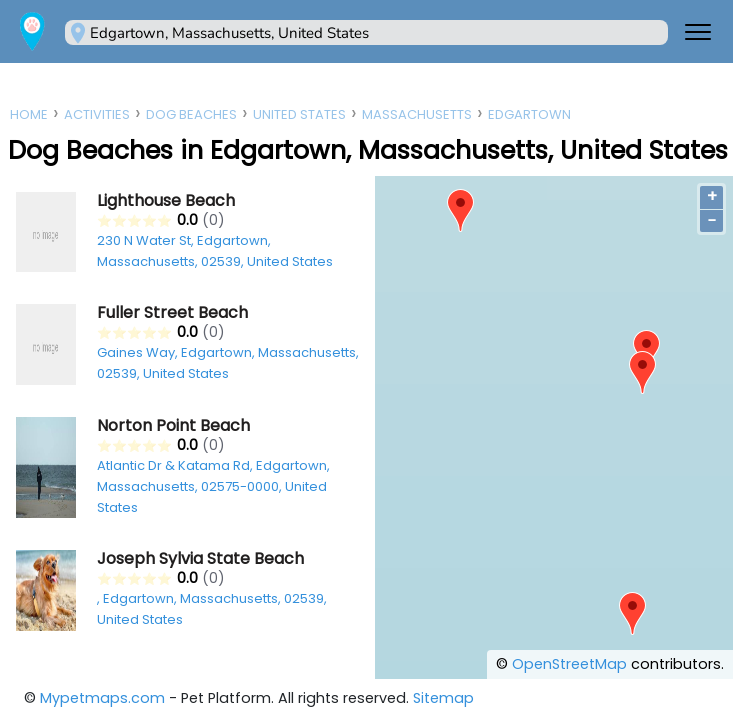  Describe the element at coordinates (299, 114) in the screenshot. I see `United States` at that location.